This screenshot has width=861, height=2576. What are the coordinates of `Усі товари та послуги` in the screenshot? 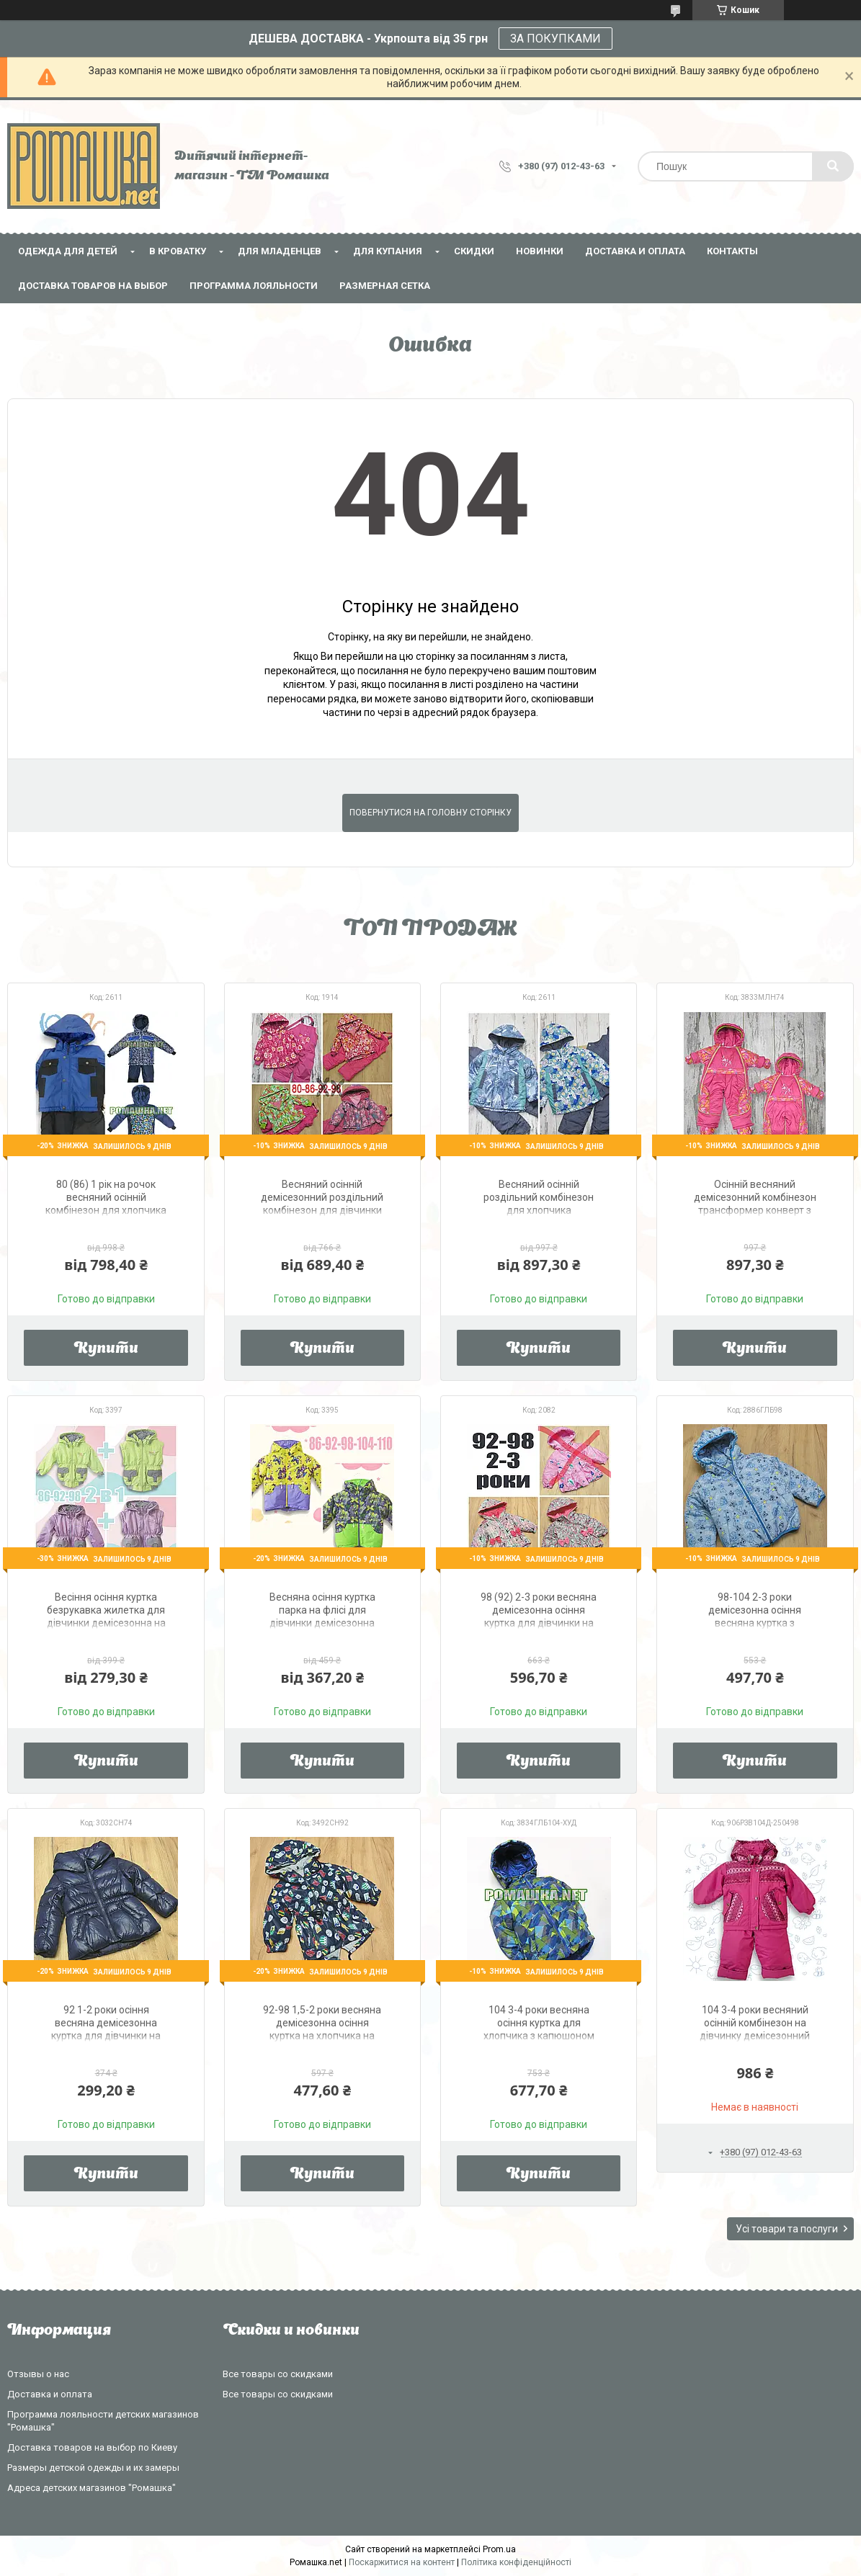 It's located at (787, 2229).